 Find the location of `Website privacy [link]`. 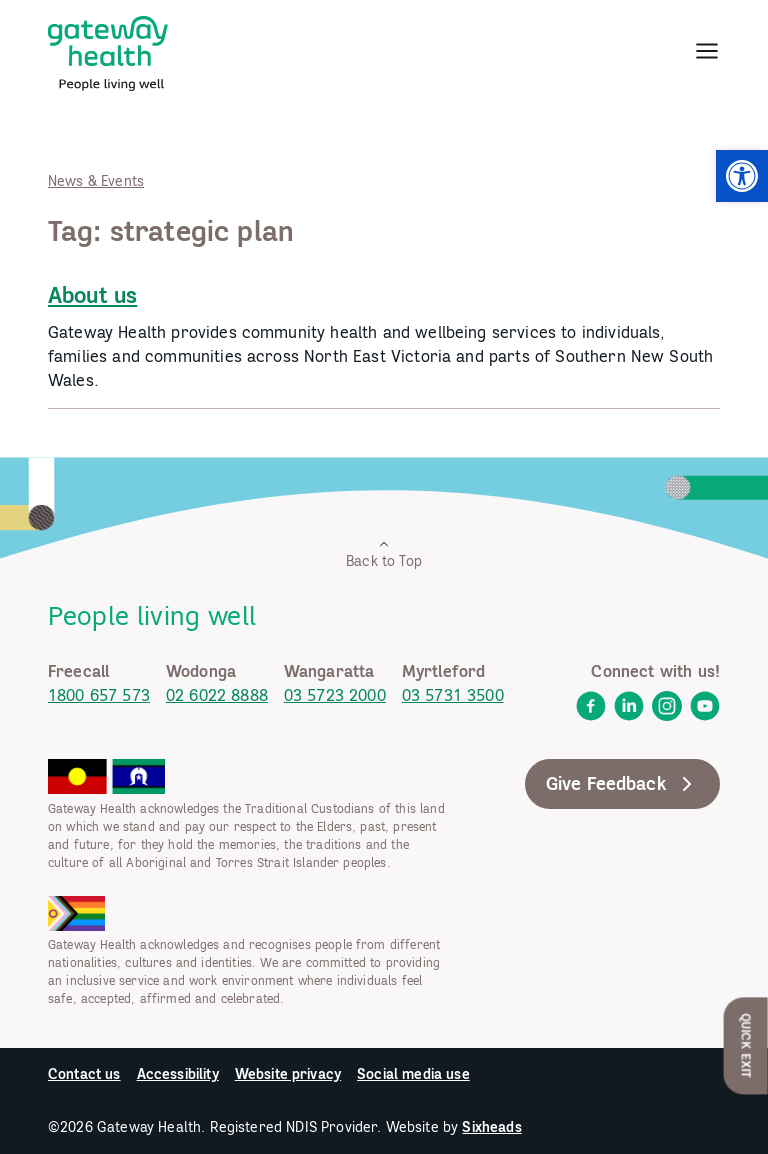

Website privacy [link] is located at coordinates (288, 1074).